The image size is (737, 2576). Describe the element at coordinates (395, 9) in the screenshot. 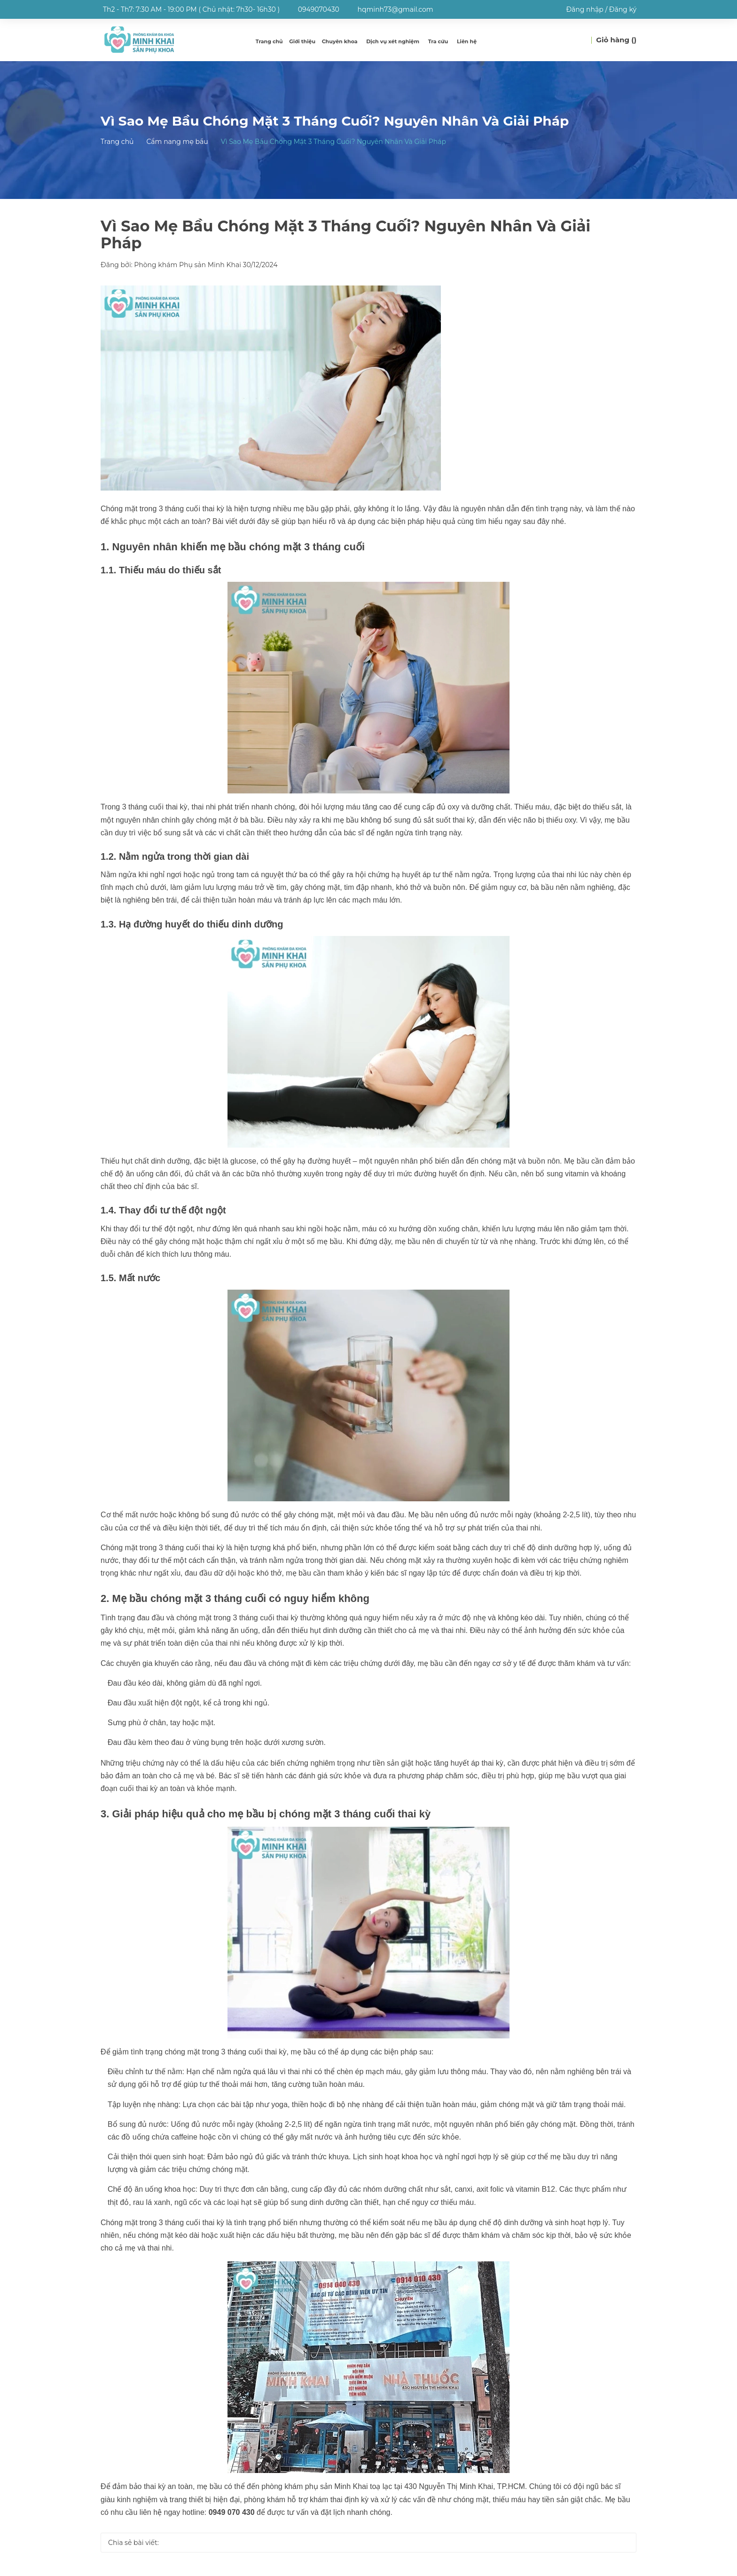

I see `hqminh73@gmail.com` at that location.